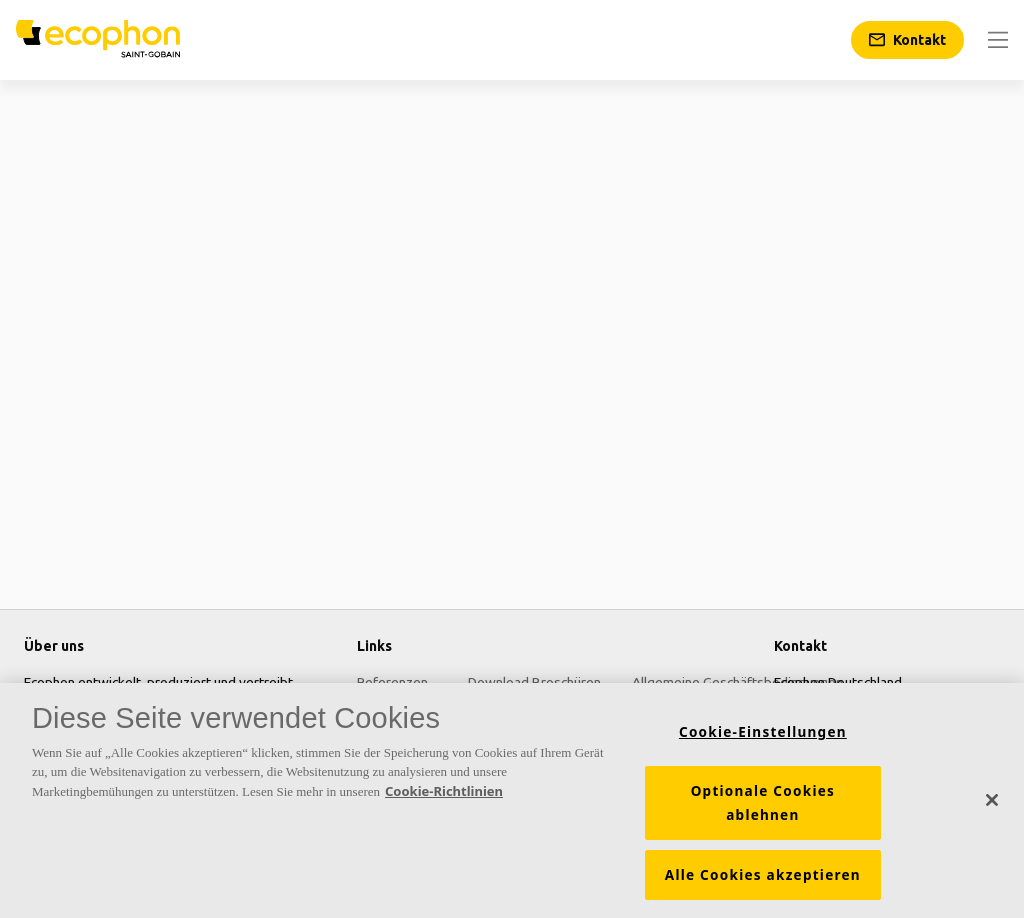 This screenshot has height=918, width=1024. Describe the element at coordinates (763, 809) in the screenshot. I see `Optionale Cookies ablehnen` at that location.